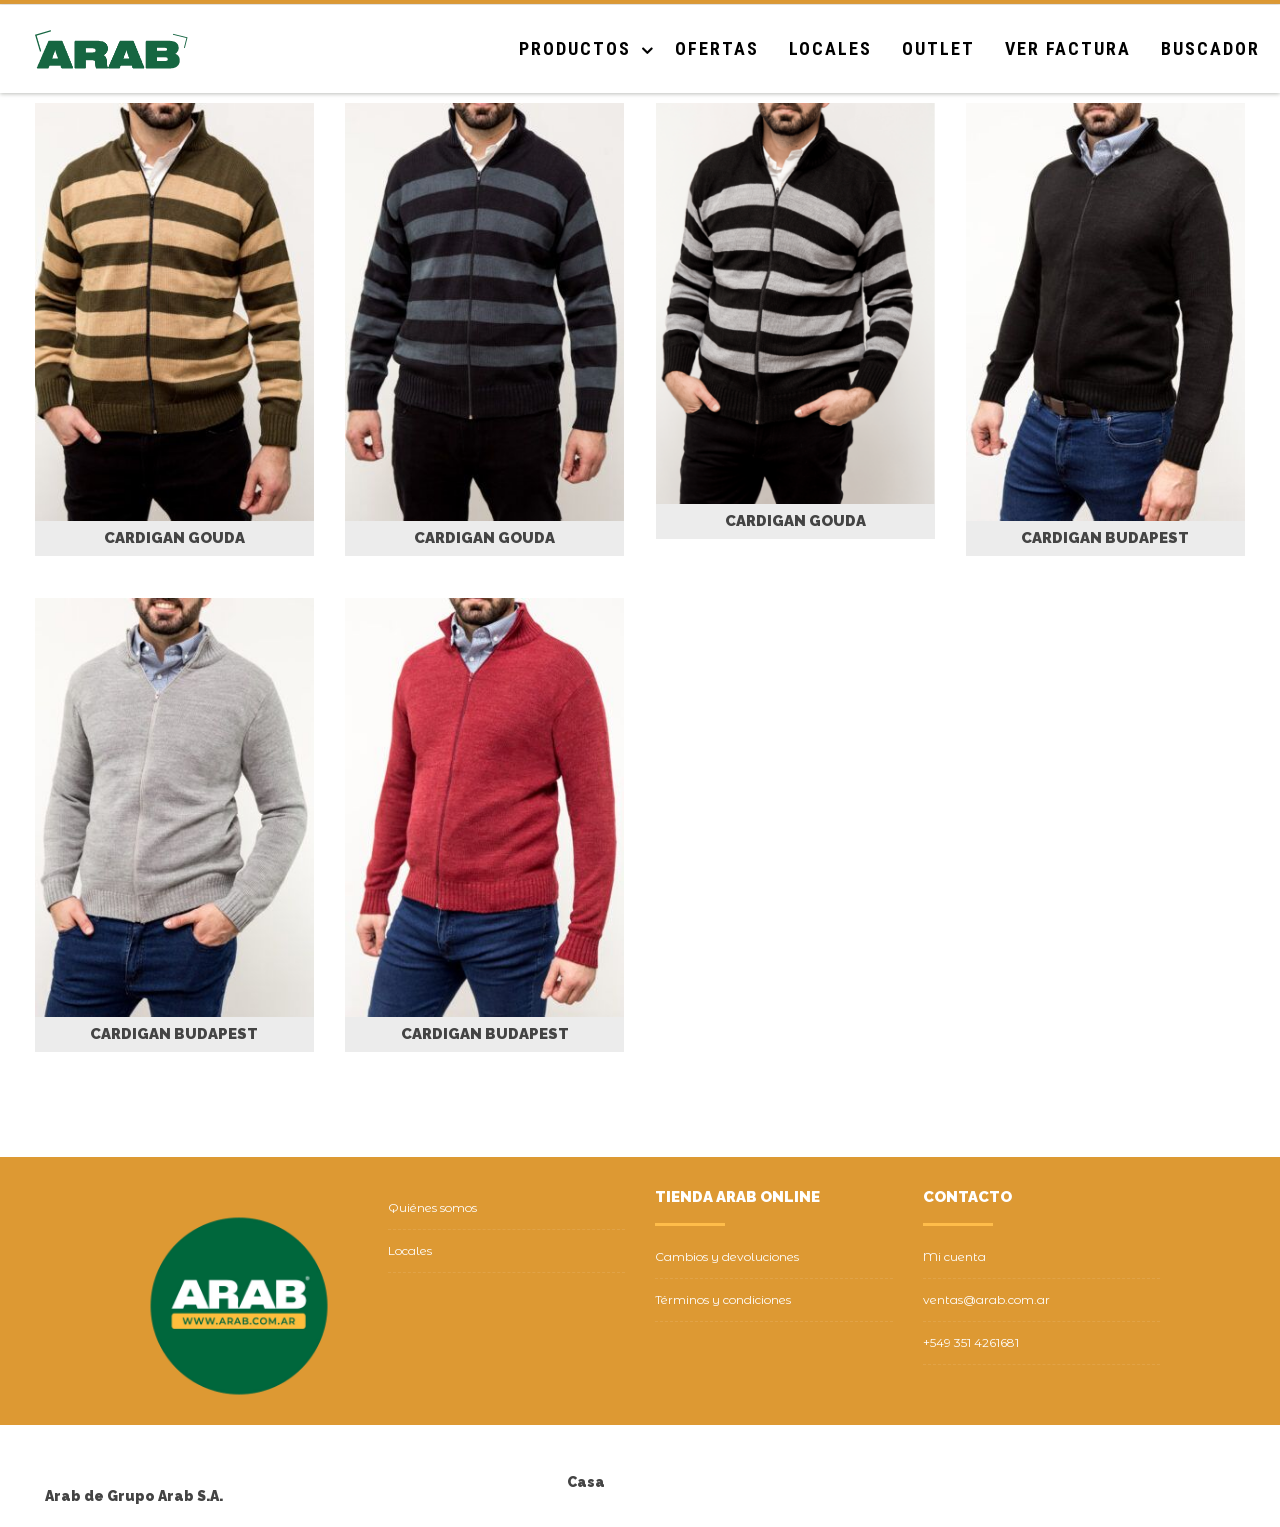  Describe the element at coordinates (954, 1256) in the screenshot. I see `Mi cuenta` at that location.